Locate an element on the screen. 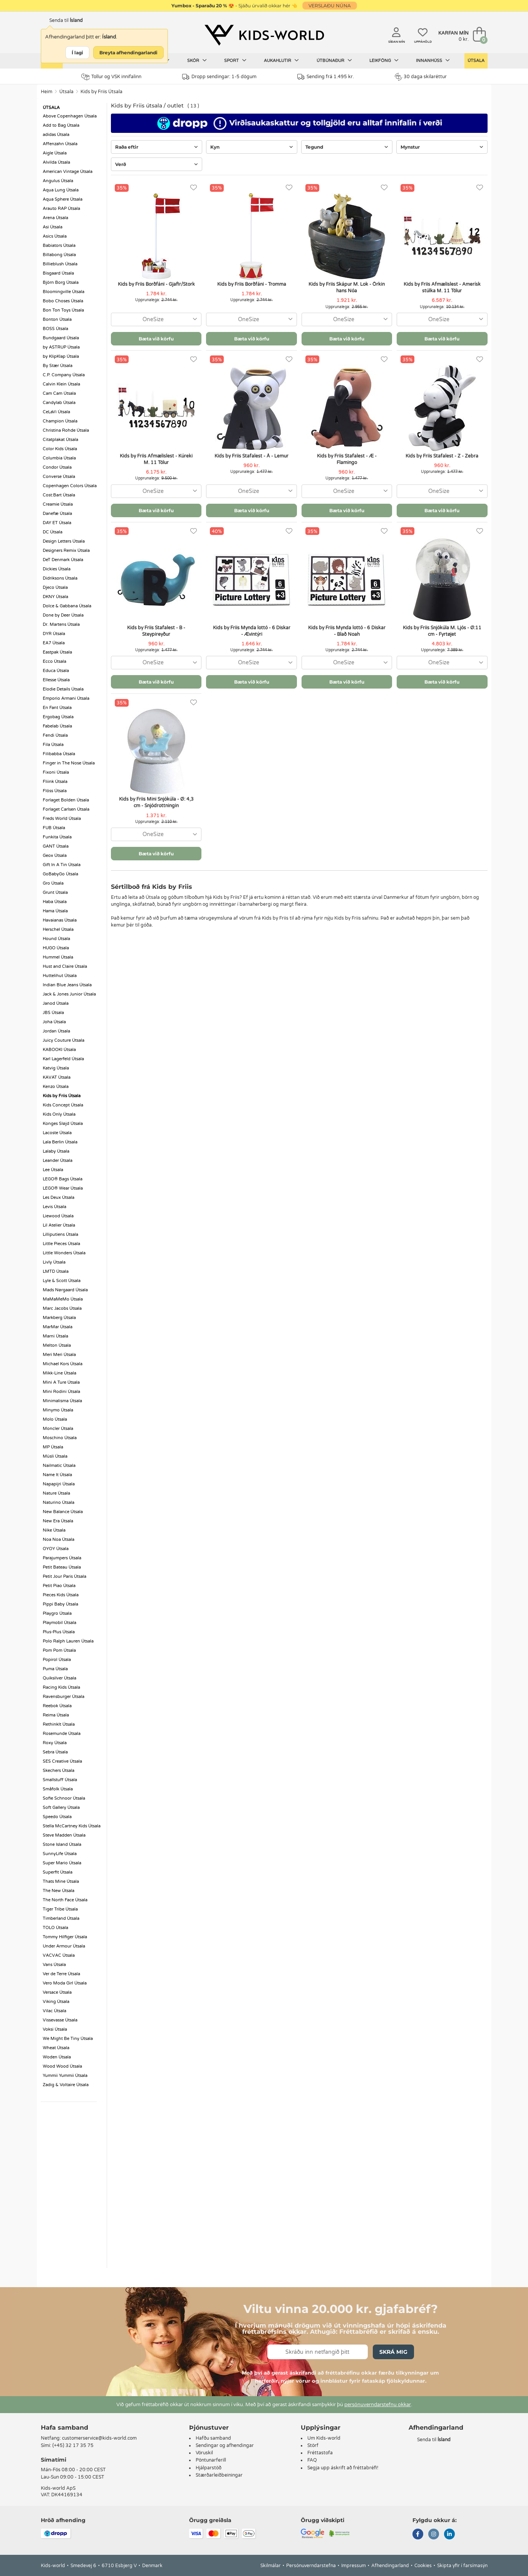 The image size is (528, 2576). Aukahlutir is located at coordinates (281, 60).